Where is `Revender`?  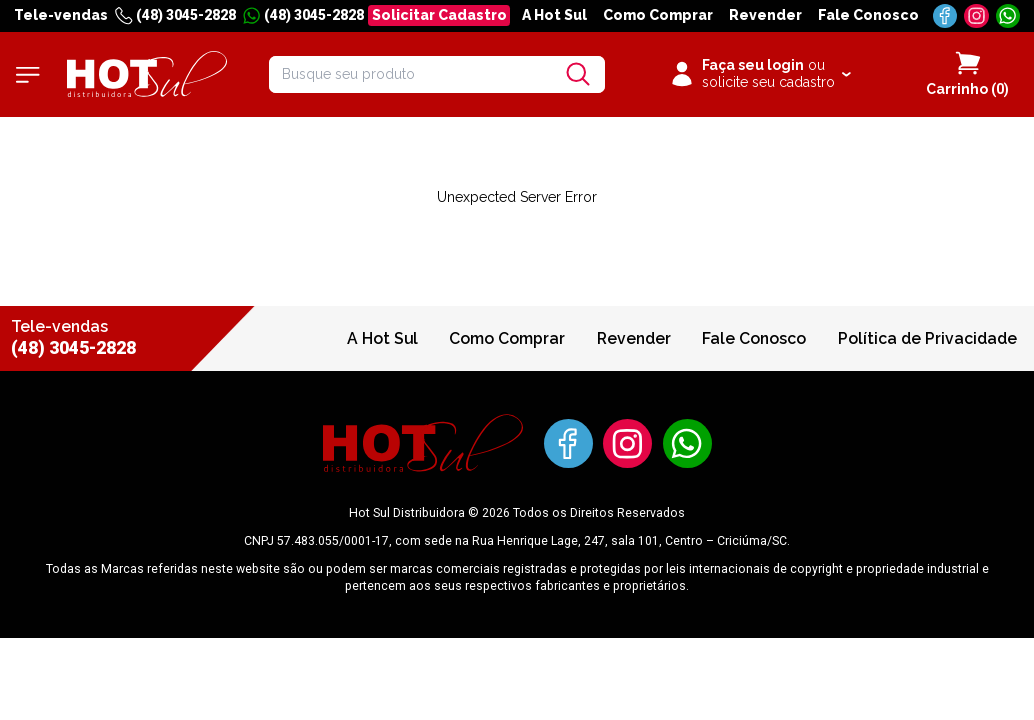 Revender is located at coordinates (765, 15).